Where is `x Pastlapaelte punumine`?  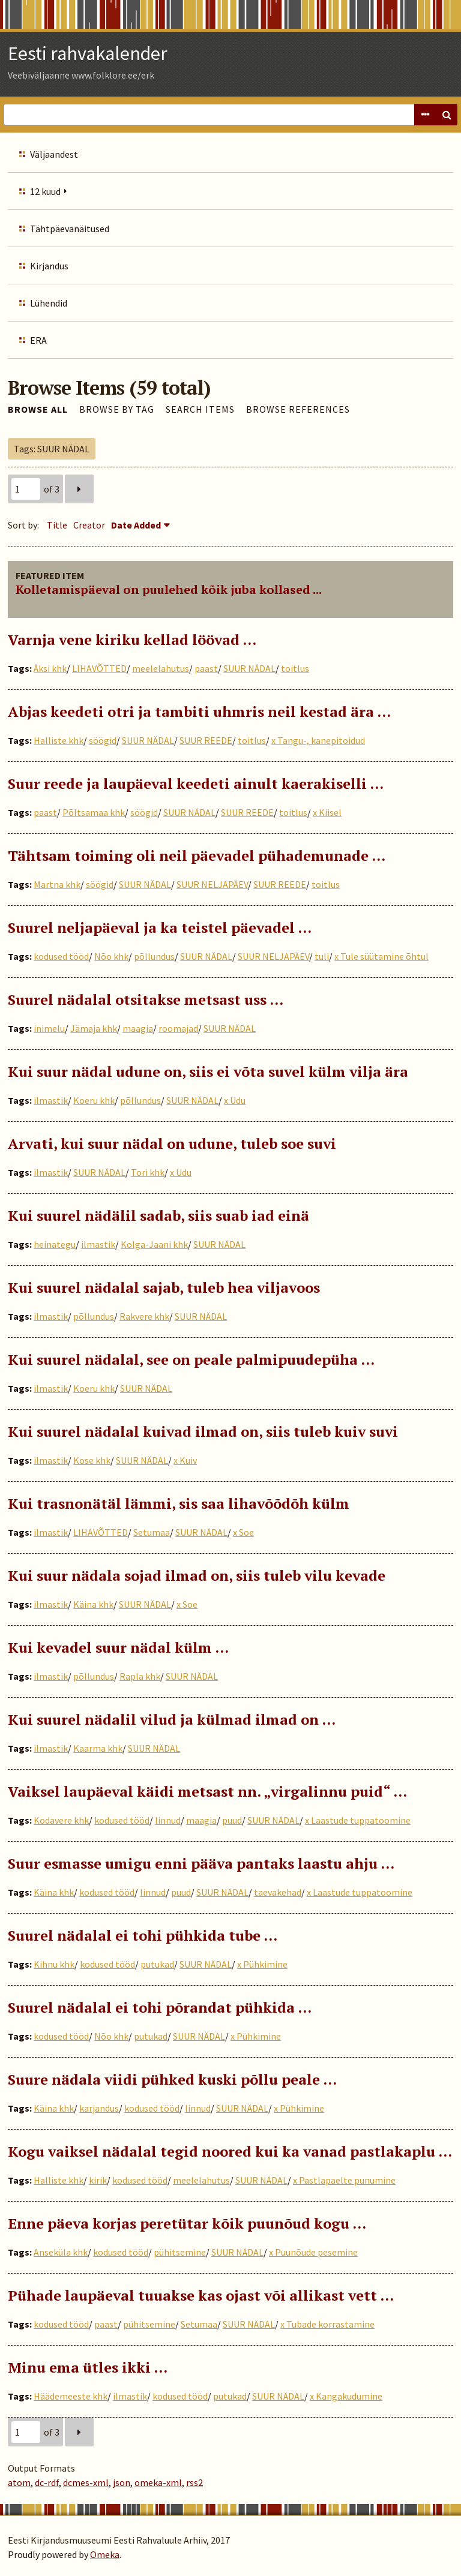 x Pastlapaelte punumine is located at coordinates (344, 2180).